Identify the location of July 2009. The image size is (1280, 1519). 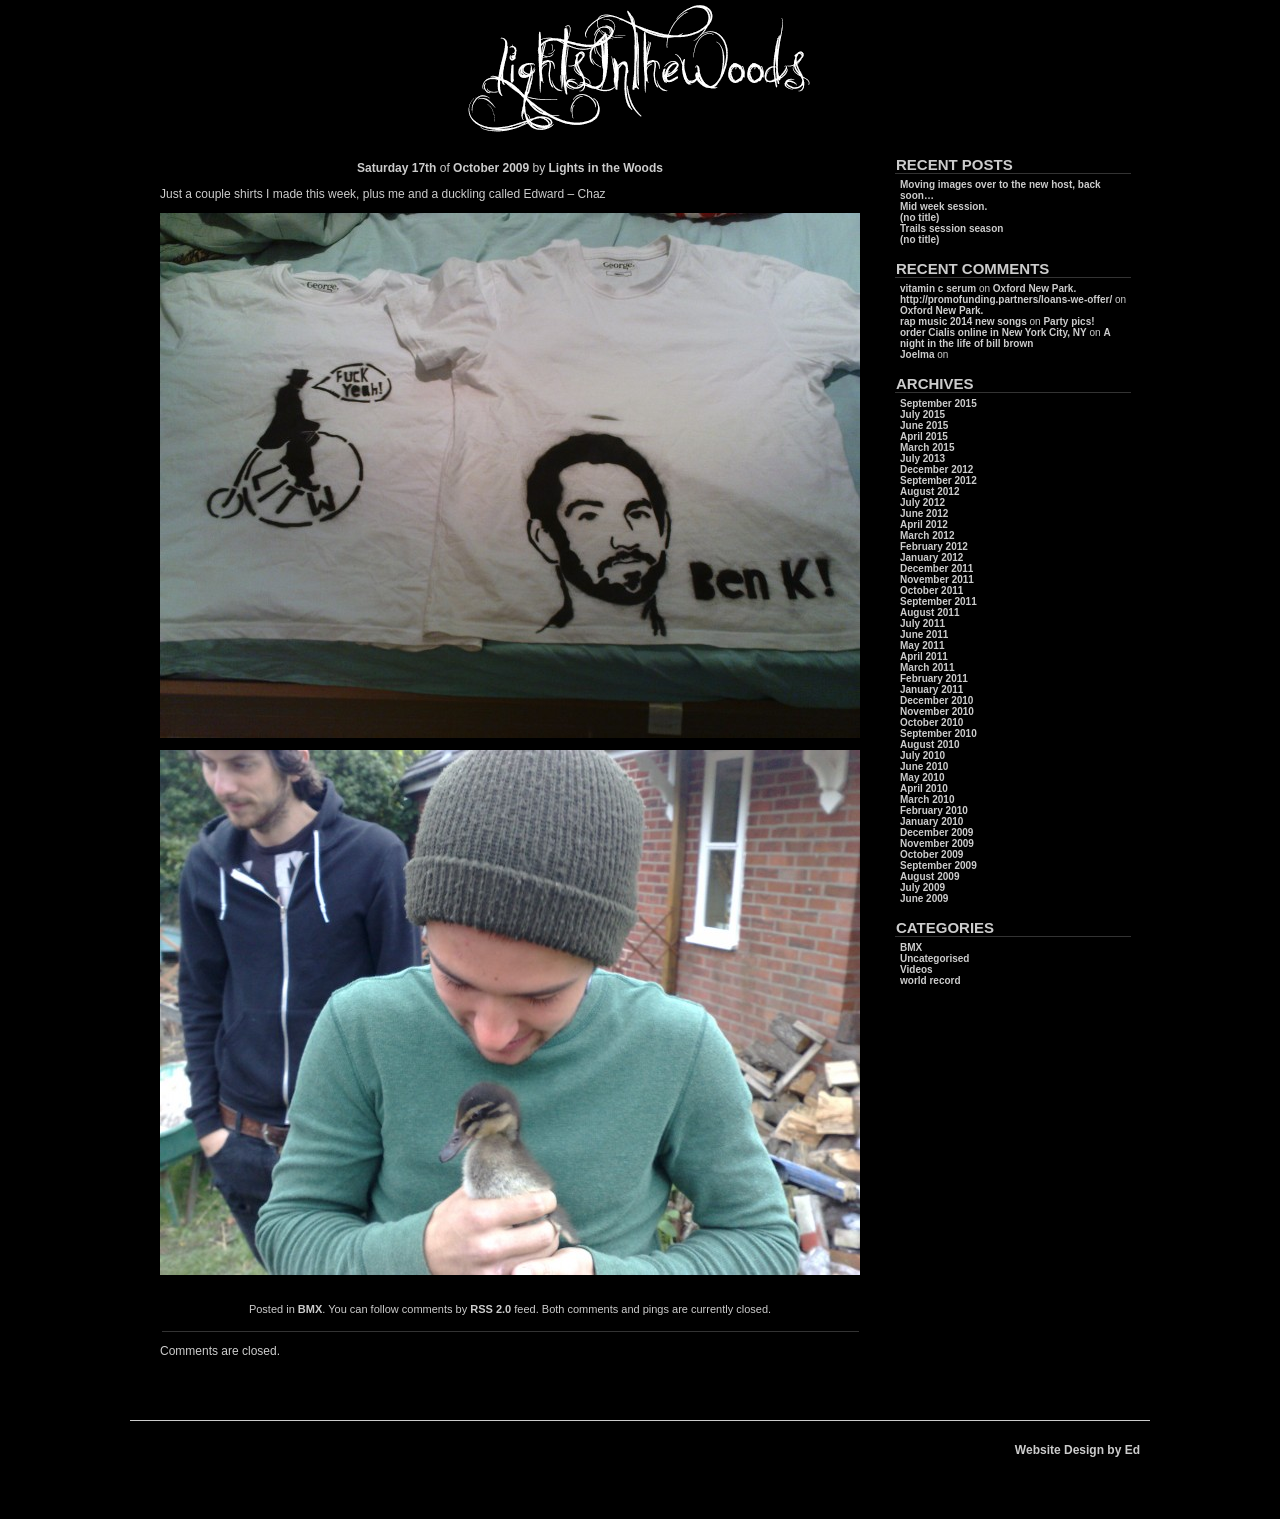
(922, 887).